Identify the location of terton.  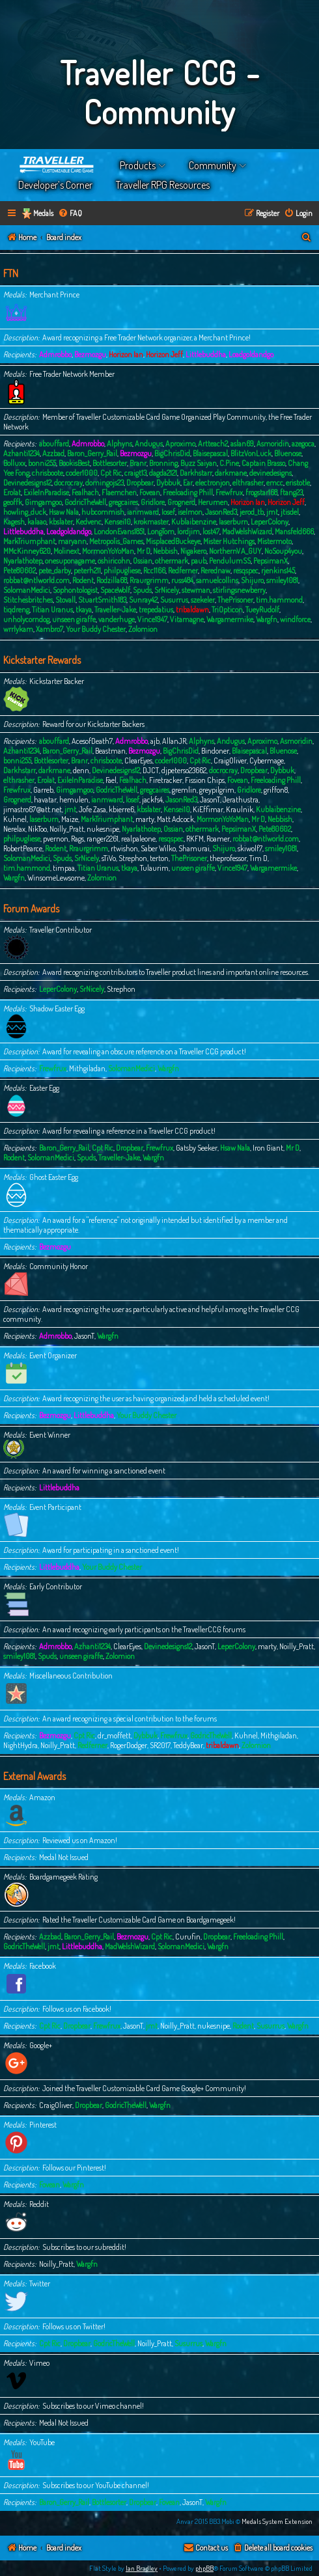
(159, 858).